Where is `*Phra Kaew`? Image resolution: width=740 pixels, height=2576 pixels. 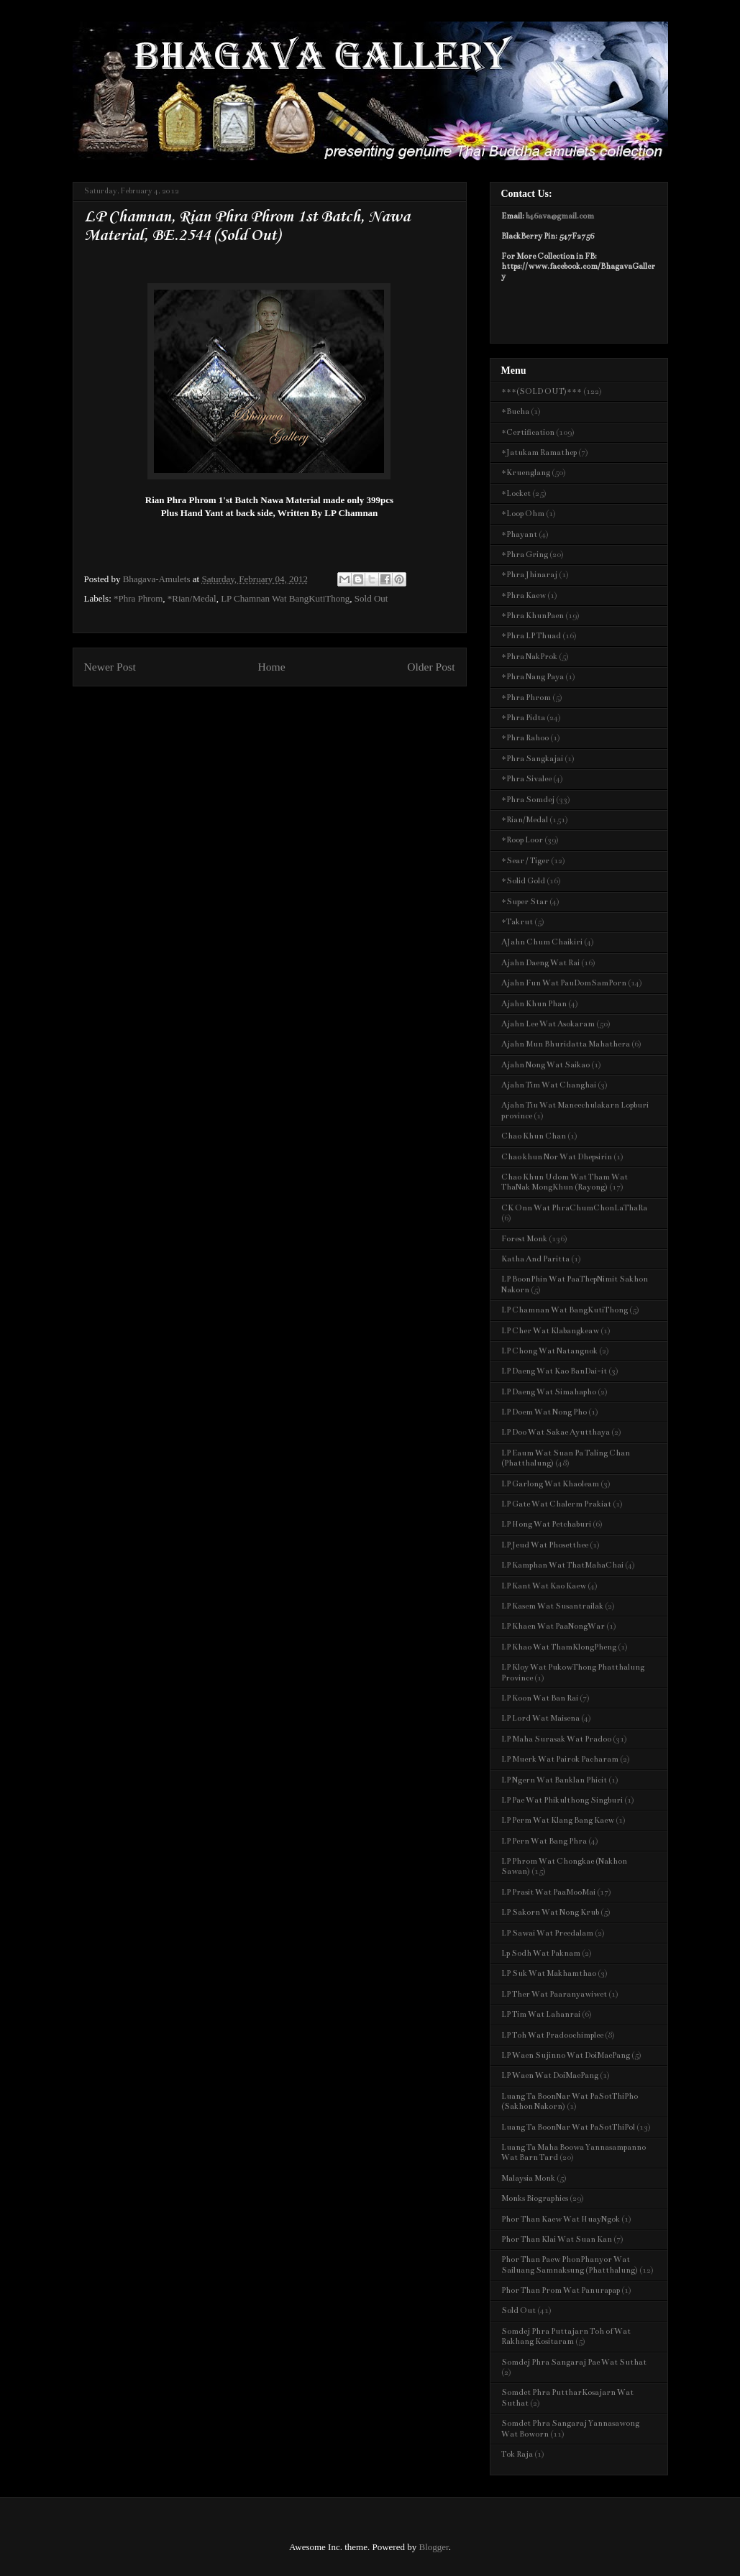
*Phra Kaew is located at coordinates (523, 595).